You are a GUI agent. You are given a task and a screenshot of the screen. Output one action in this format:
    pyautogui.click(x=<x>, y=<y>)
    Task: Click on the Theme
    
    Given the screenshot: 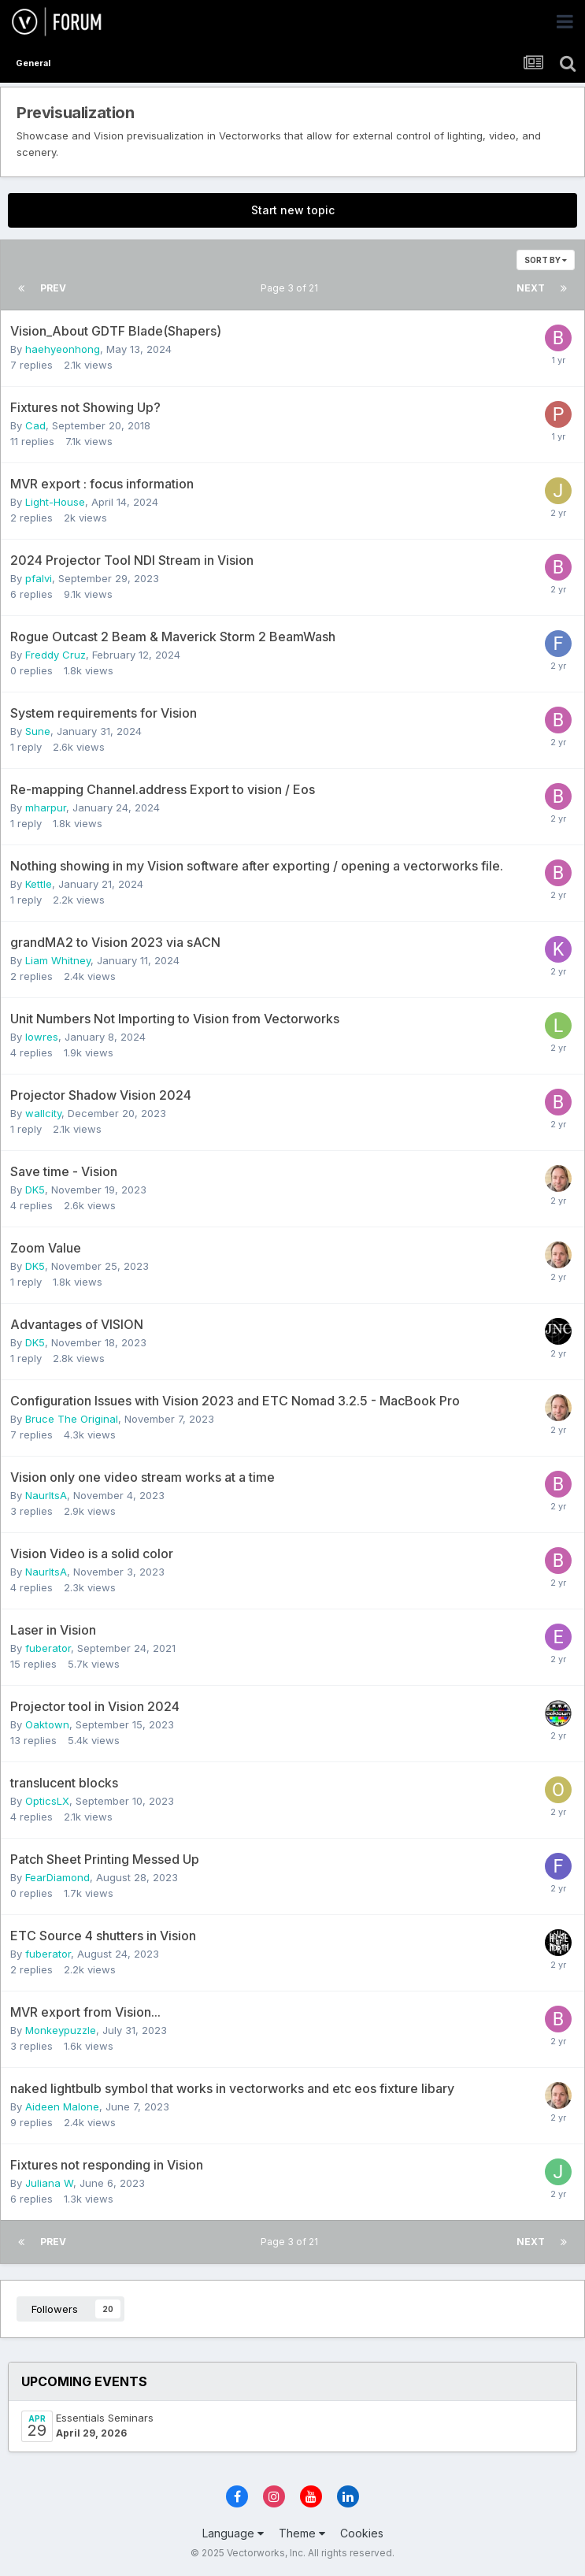 What is the action you would take?
    pyautogui.click(x=302, y=2533)
    